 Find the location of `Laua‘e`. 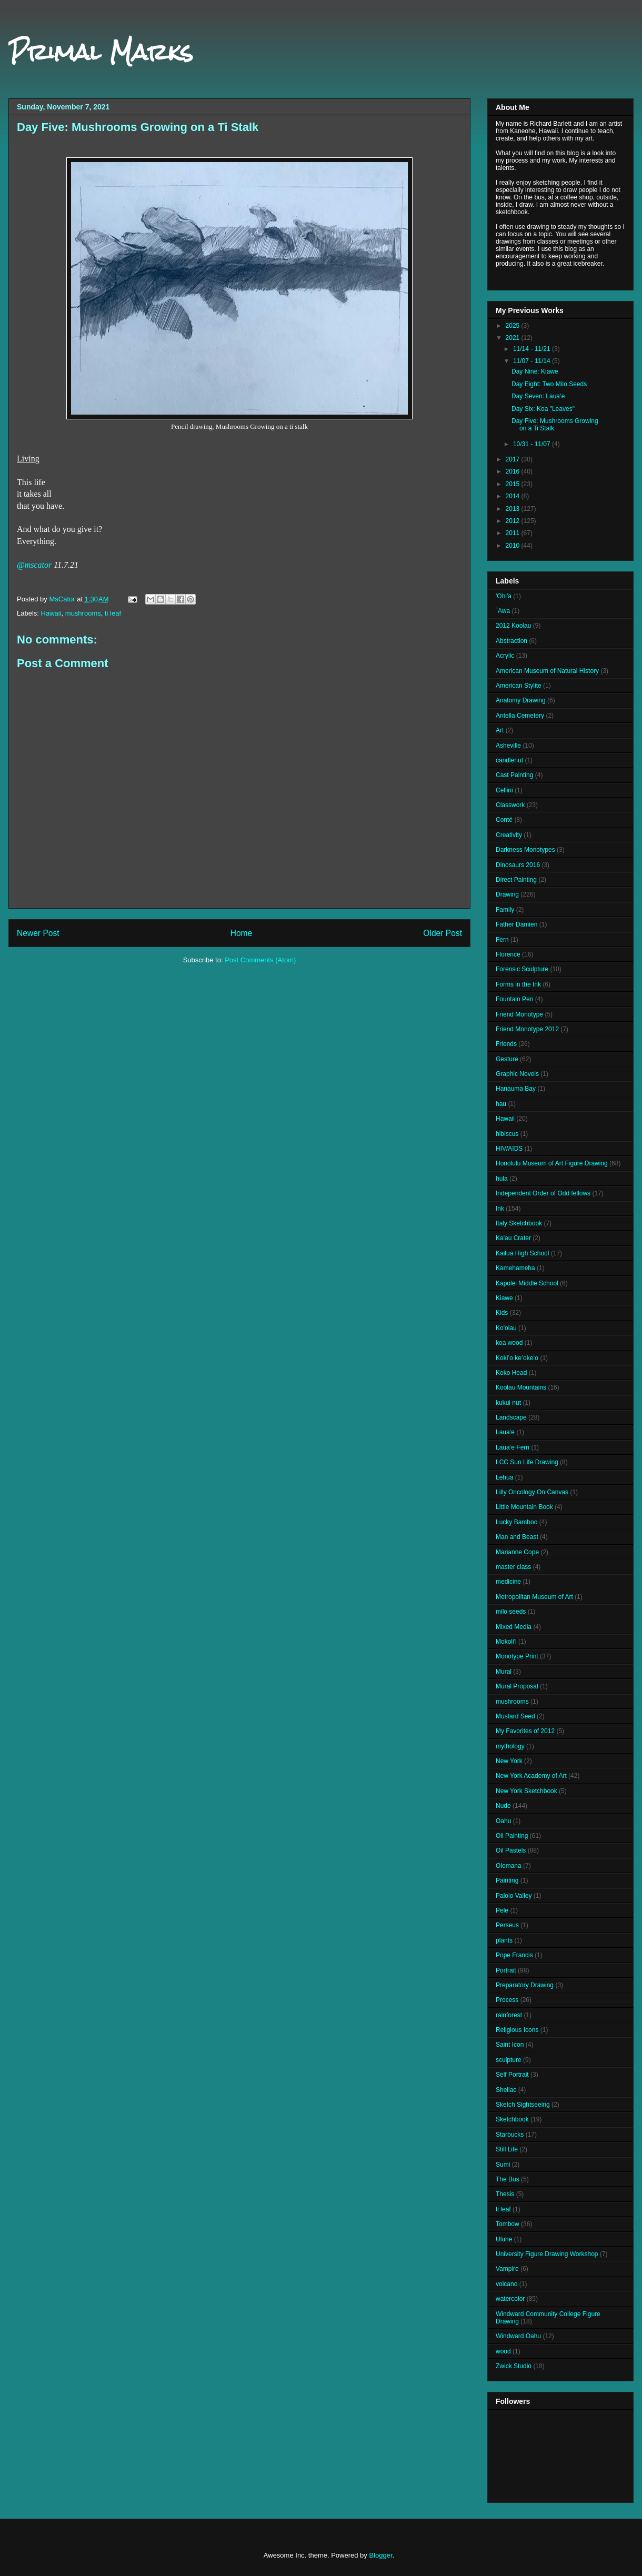

Laua‘e is located at coordinates (505, 1432).